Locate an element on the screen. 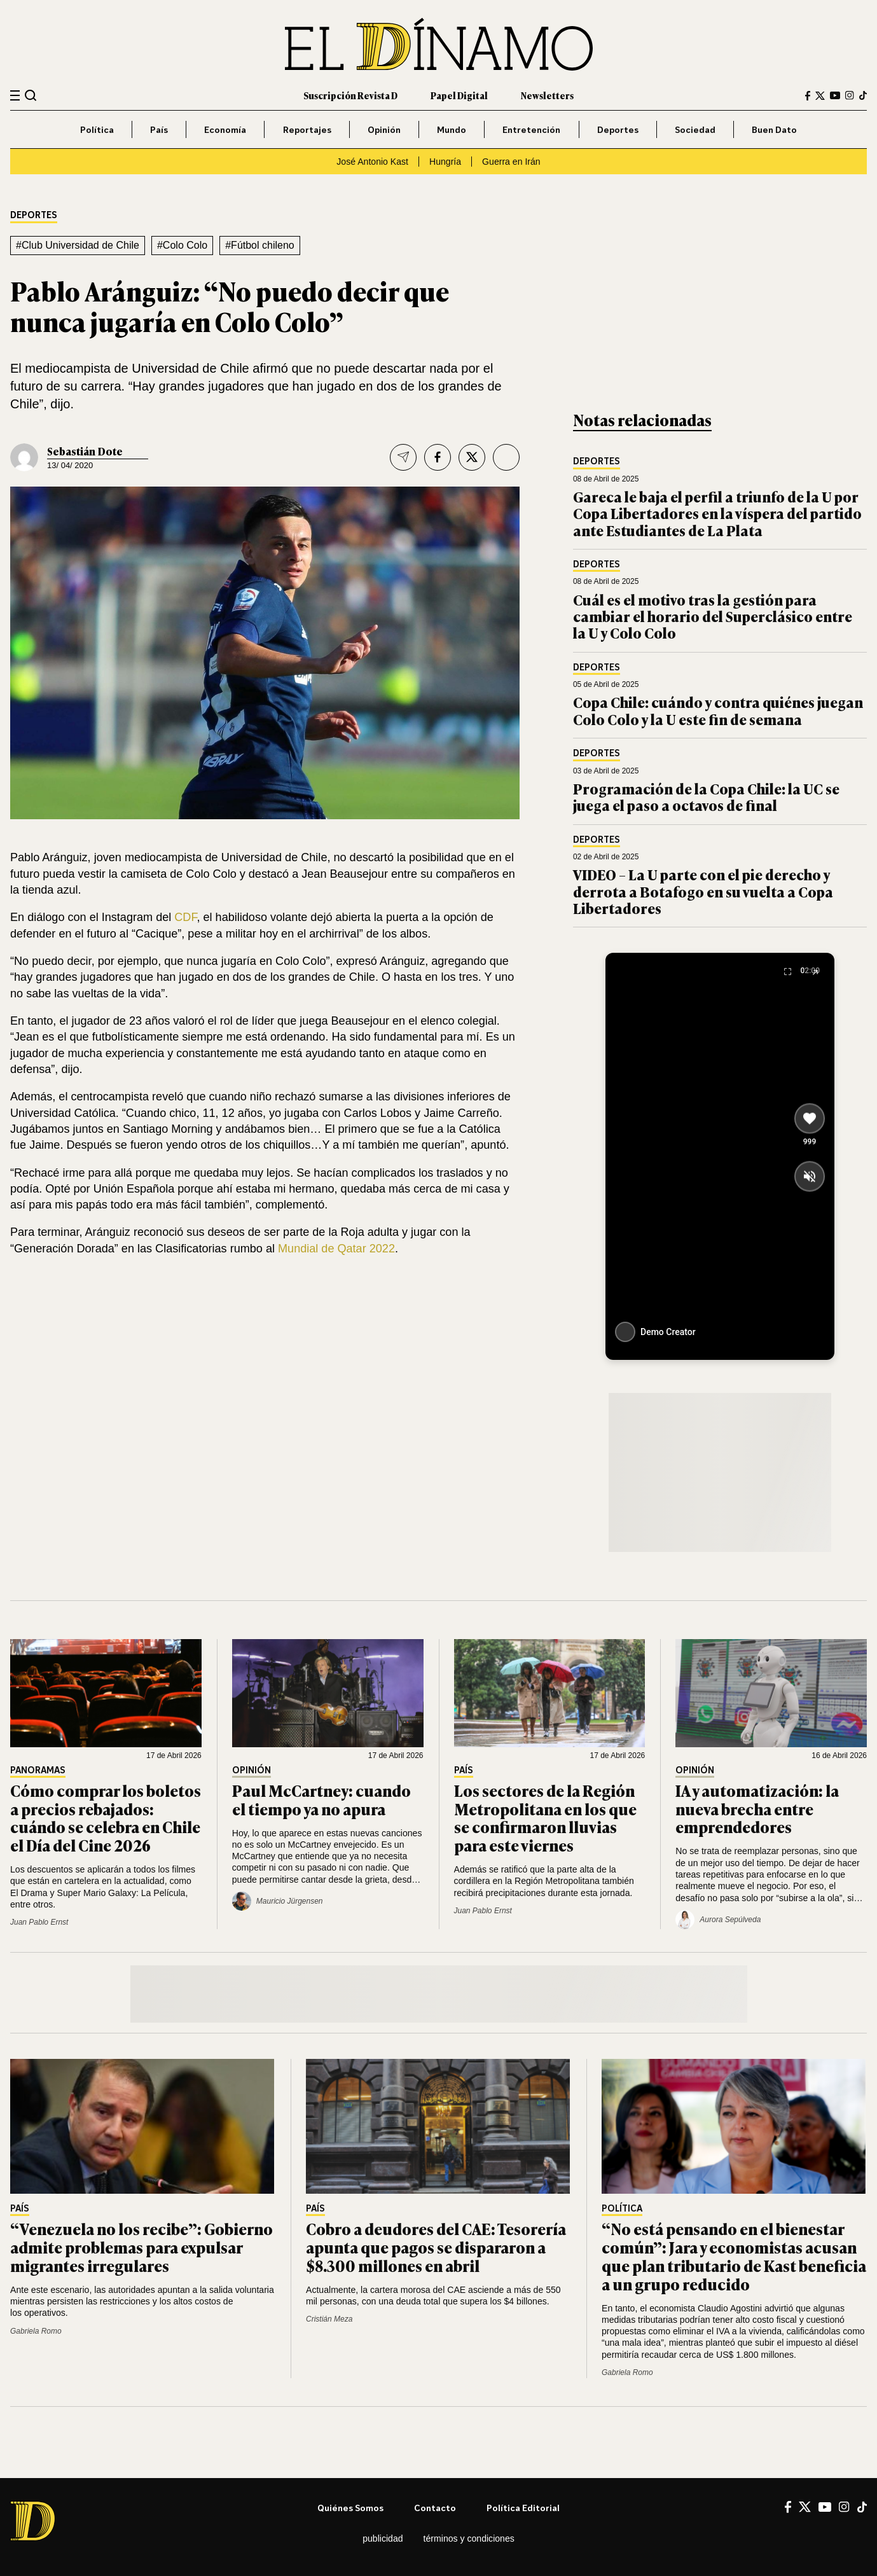 The height and width of the screenshot is (2576, 877). Papel Digital is located at coordinates (459, 95).